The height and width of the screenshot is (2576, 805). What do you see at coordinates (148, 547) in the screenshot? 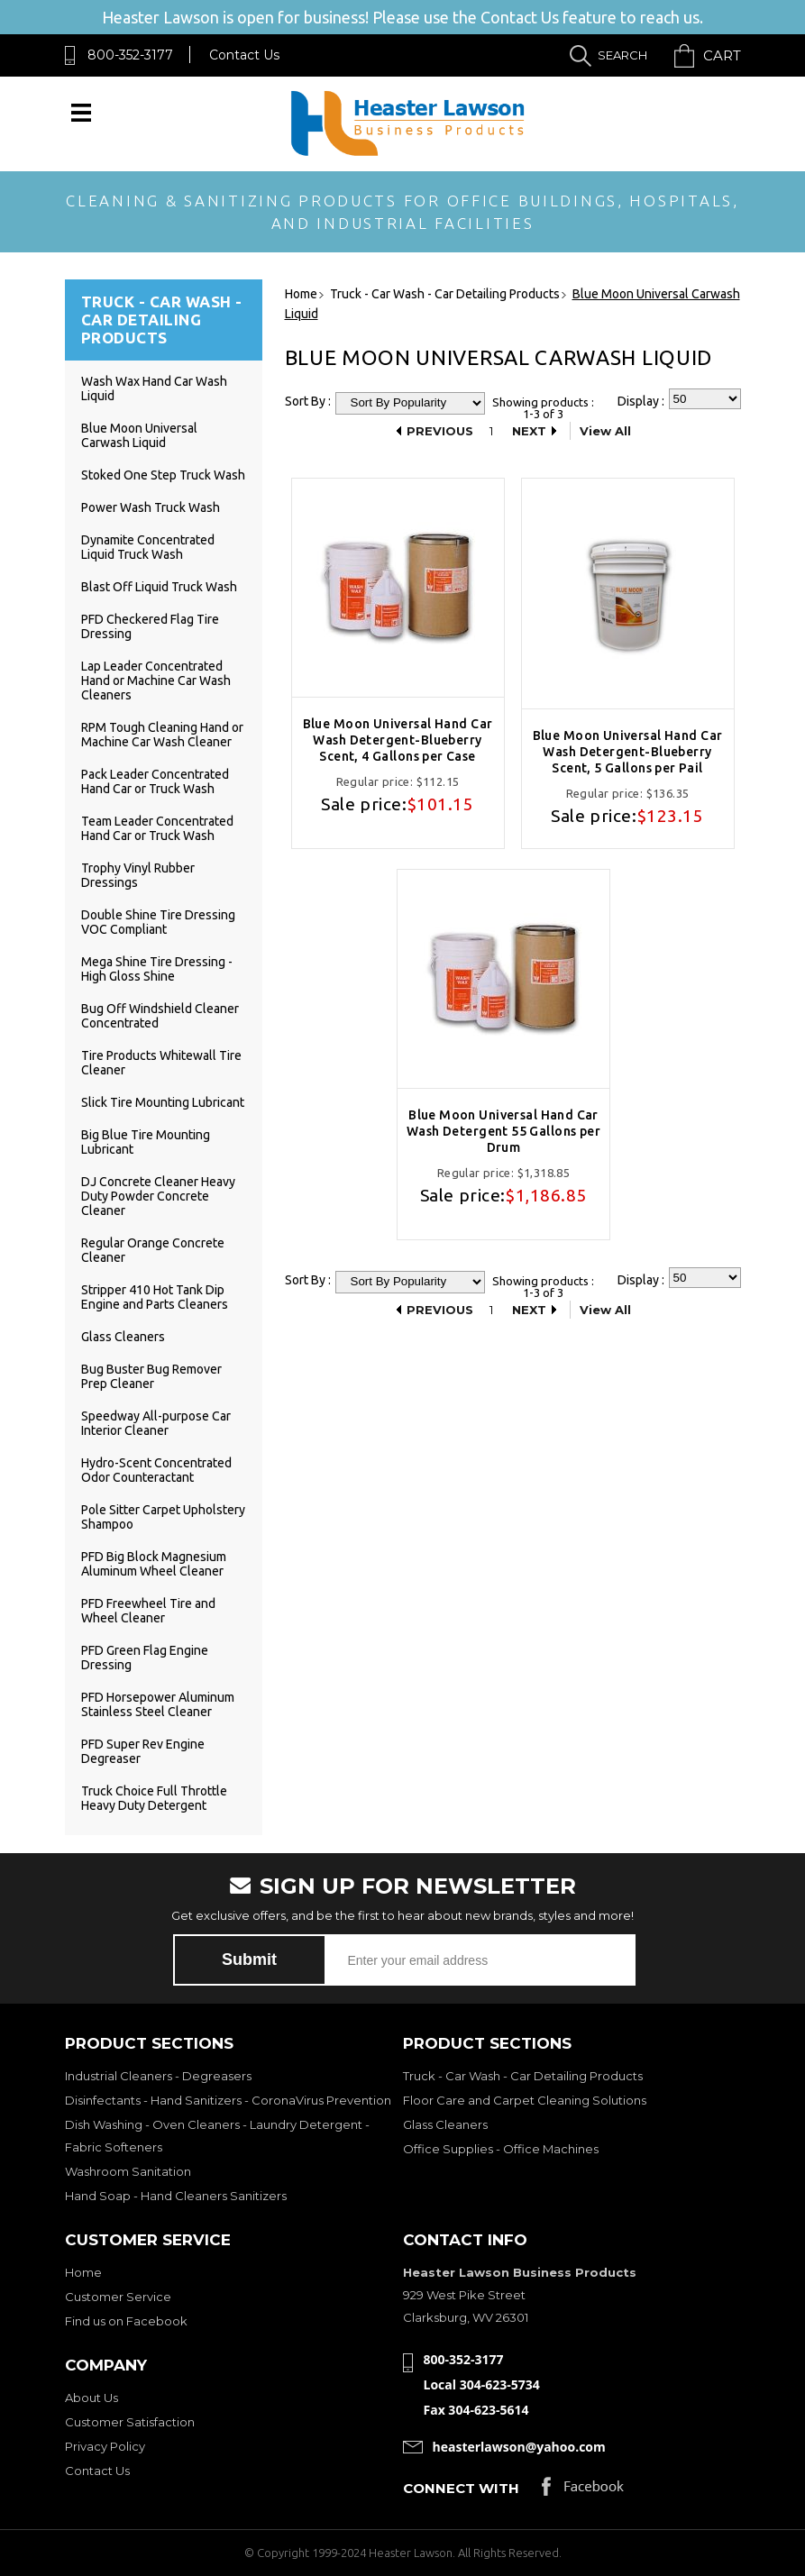
I see `Dynamite Concentrated Liquid Truck Wash` at bounding box center [148, 547].